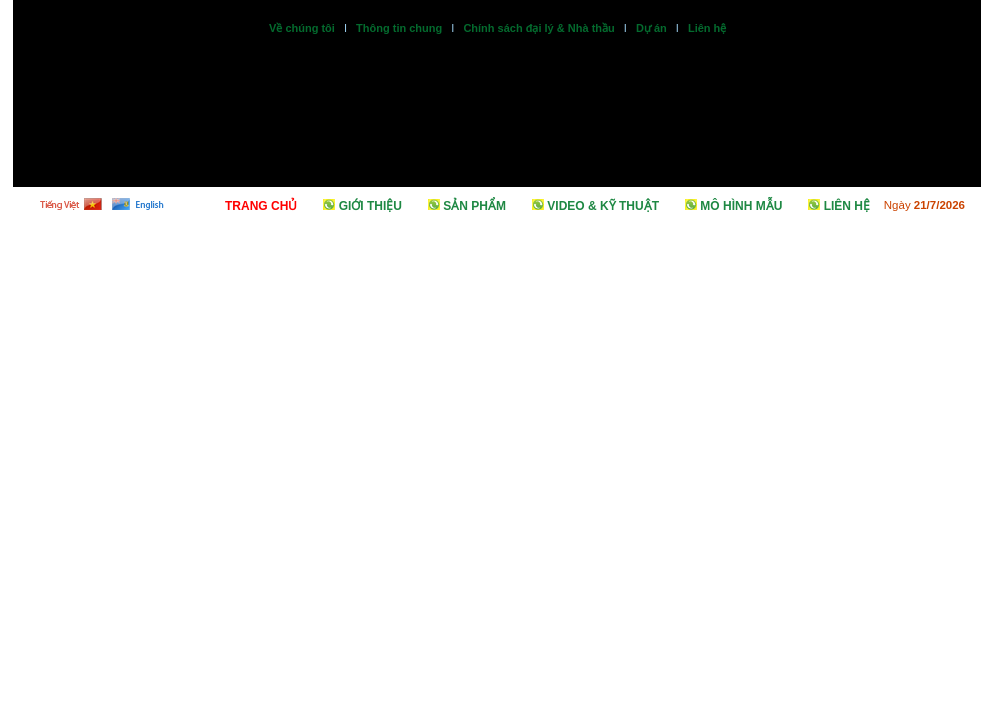 The width and height of the screenshot is (994, 720). Describe the element at coordinates (302, 28) in the screenshot. I see `Về chúng tôi` at that location.